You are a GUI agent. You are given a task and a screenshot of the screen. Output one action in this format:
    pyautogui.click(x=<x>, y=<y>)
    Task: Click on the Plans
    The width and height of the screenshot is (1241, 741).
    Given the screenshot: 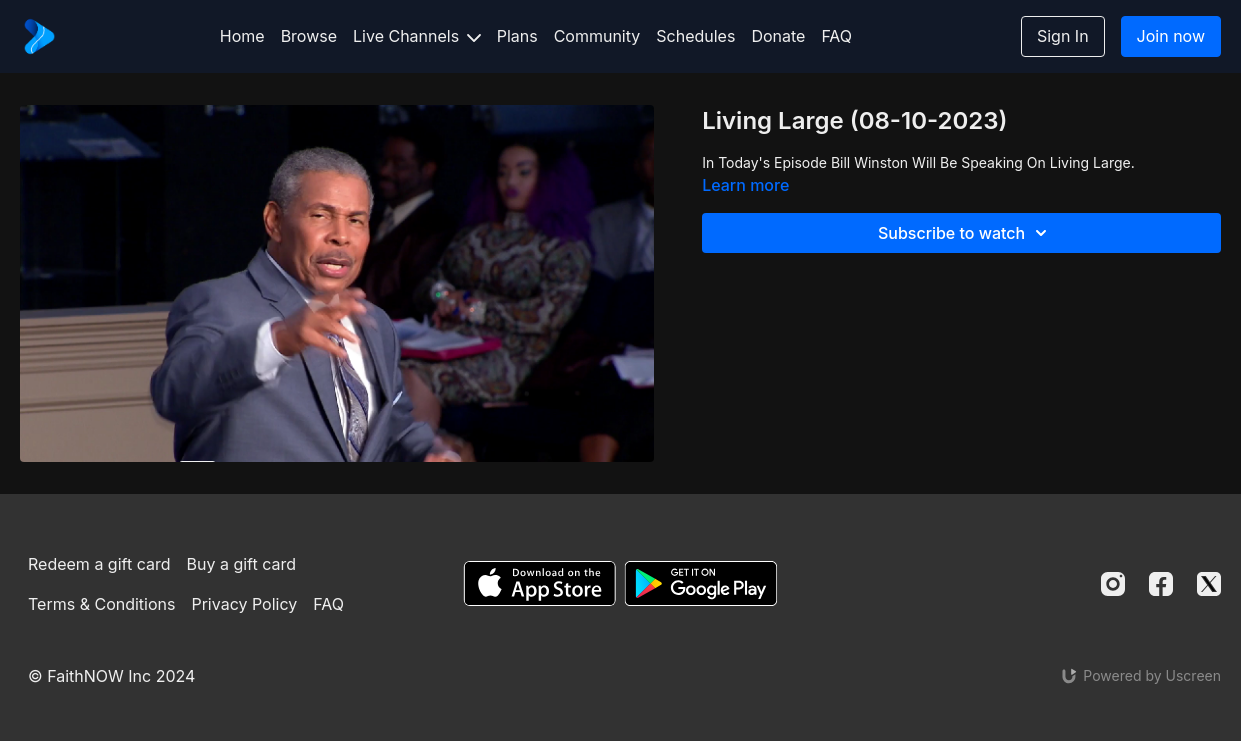 What is the action you would take?
    pyautogui.click(x=517, y=36)
    